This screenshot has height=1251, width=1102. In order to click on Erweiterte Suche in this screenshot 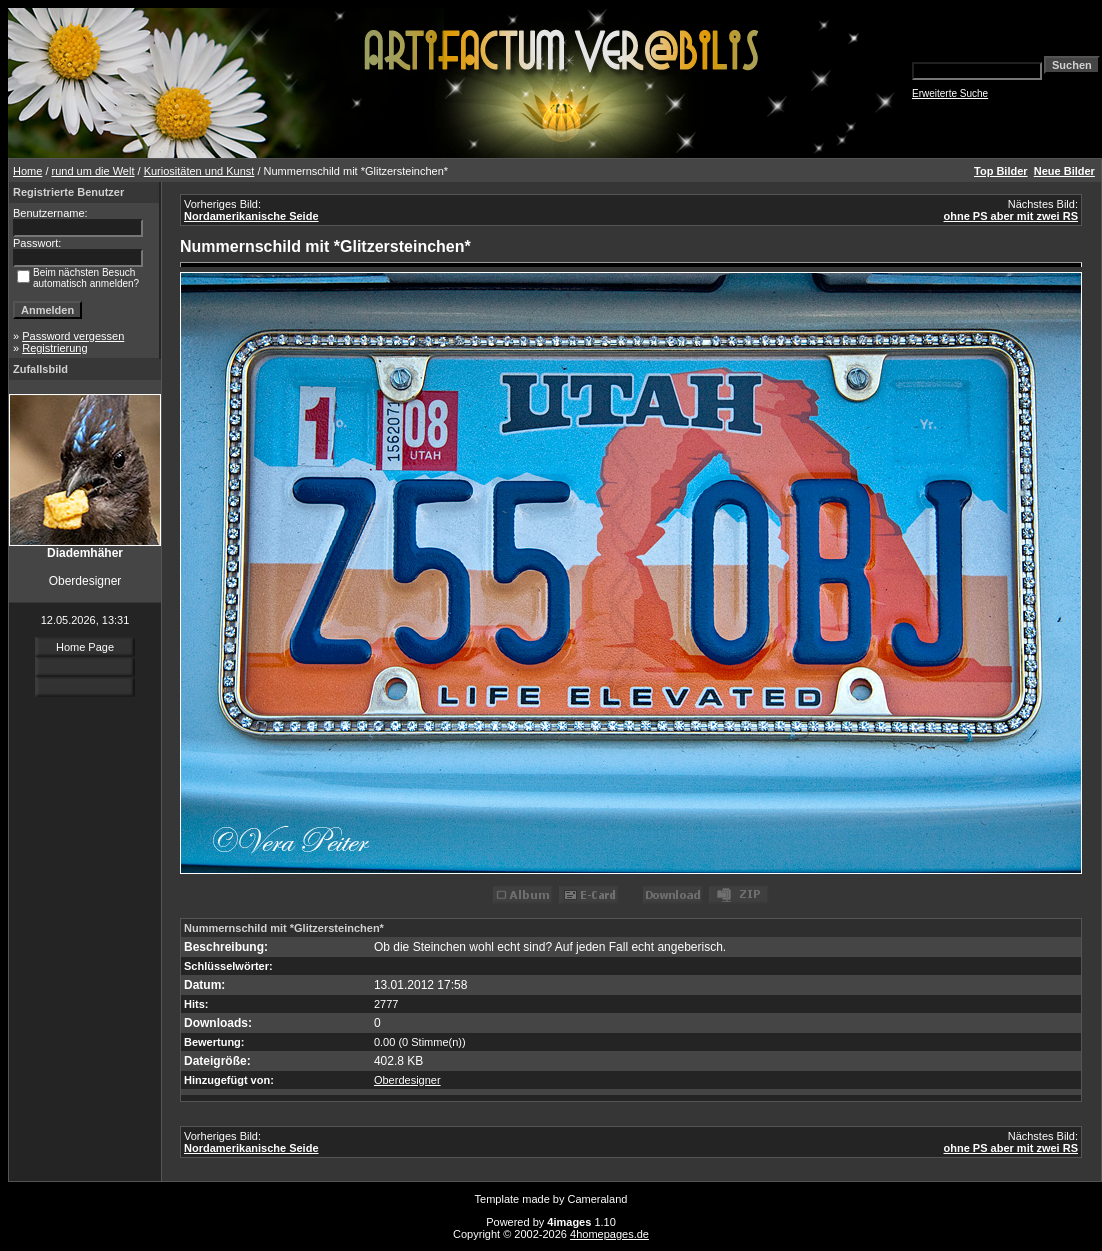, I will do `click(950, 93)`.